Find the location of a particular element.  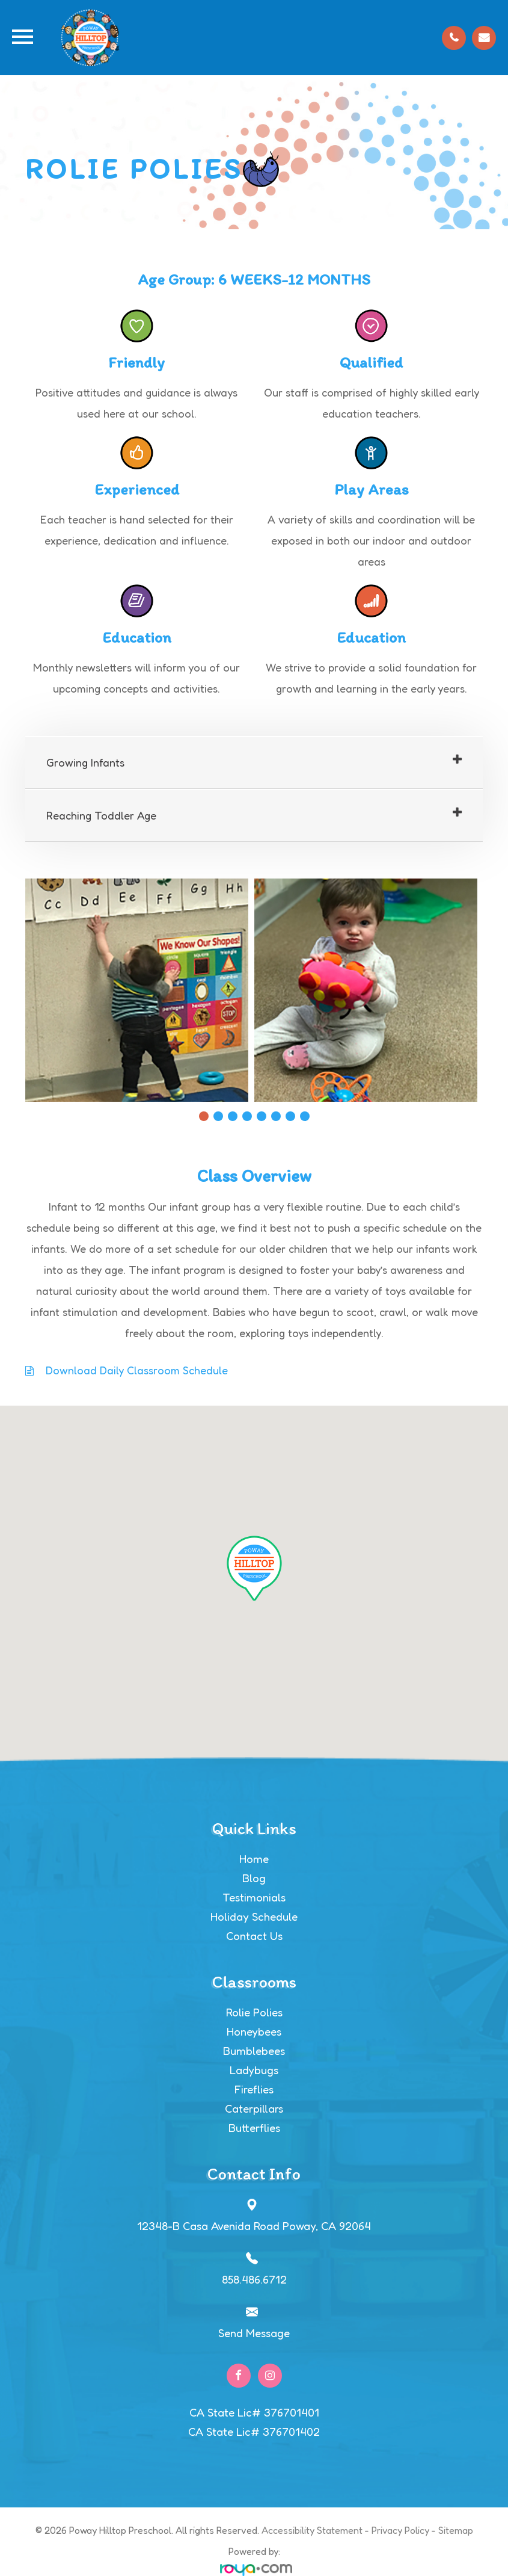

Privacy Policy is located at coordinates (400, 2530).